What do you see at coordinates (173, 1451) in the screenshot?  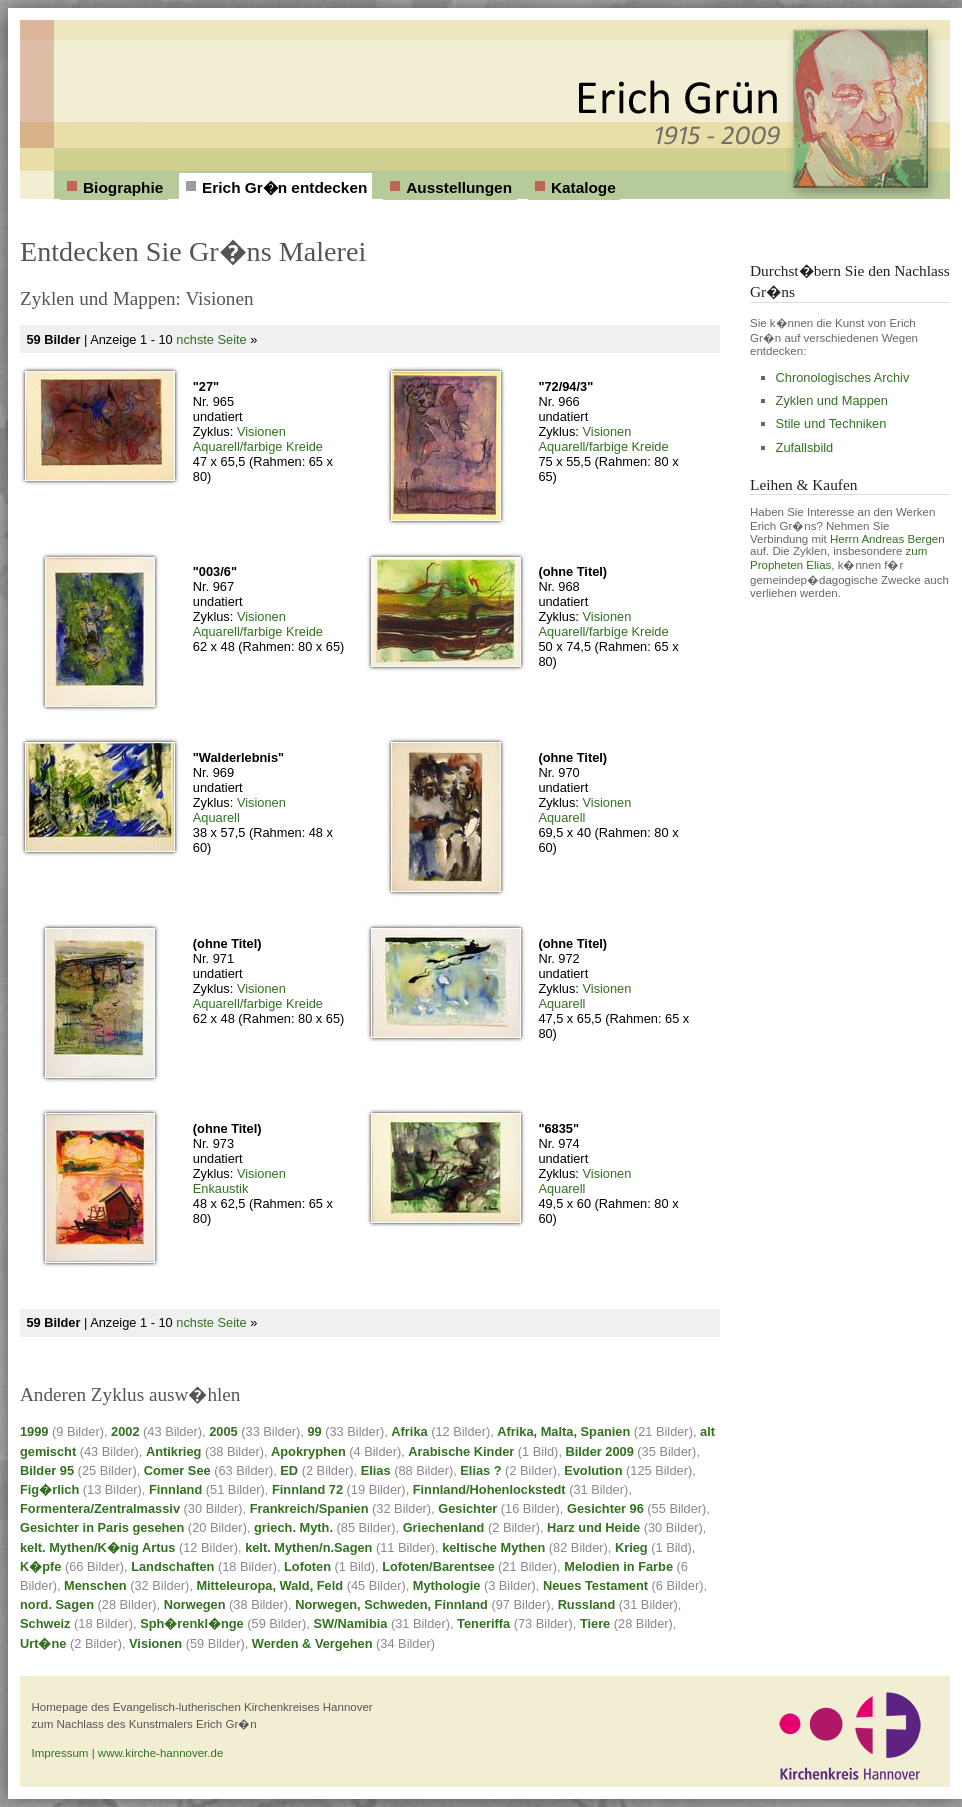 I see `Antikrieg` at bounding box center [173, 1451].